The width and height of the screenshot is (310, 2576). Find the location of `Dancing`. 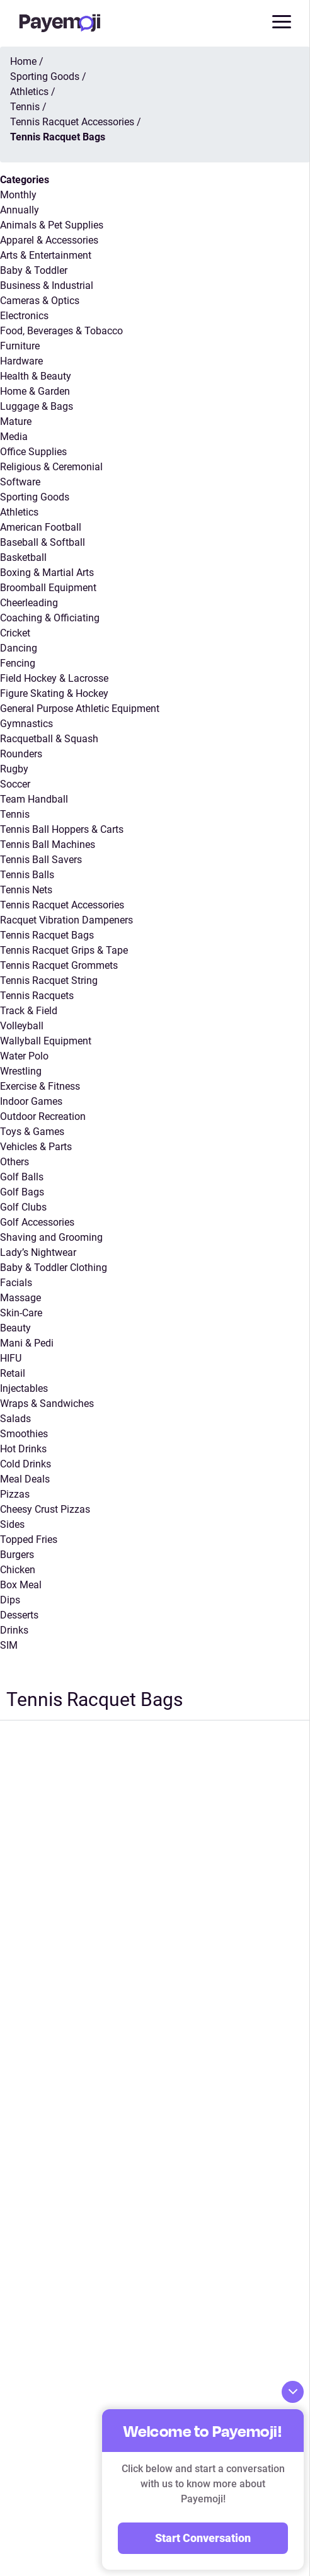

Dancing is located at coordinates (18, 648).